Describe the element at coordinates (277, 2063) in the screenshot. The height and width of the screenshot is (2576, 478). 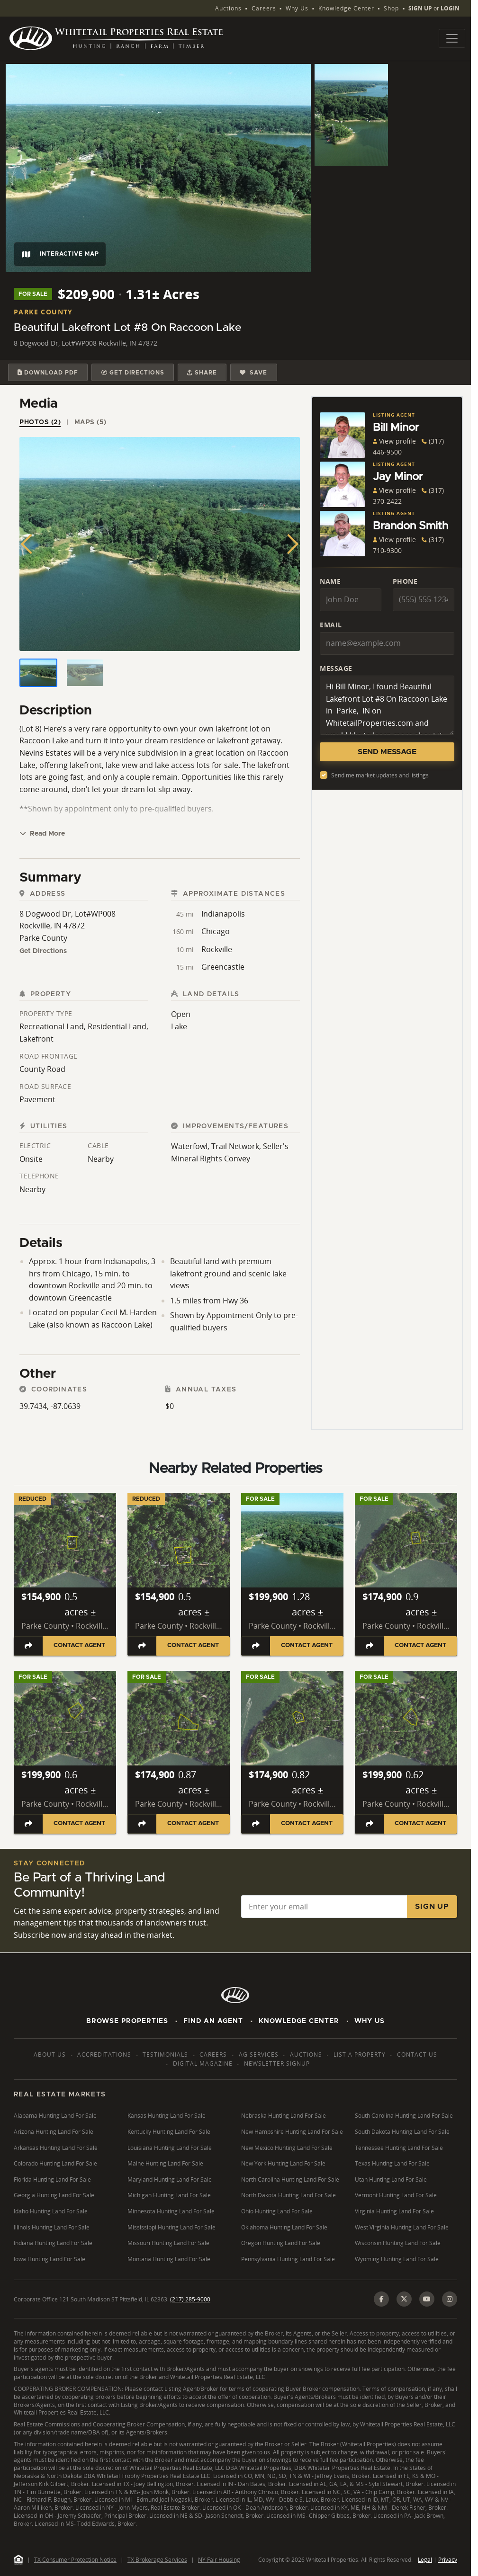
I see `Newsletter Signup` at that location.